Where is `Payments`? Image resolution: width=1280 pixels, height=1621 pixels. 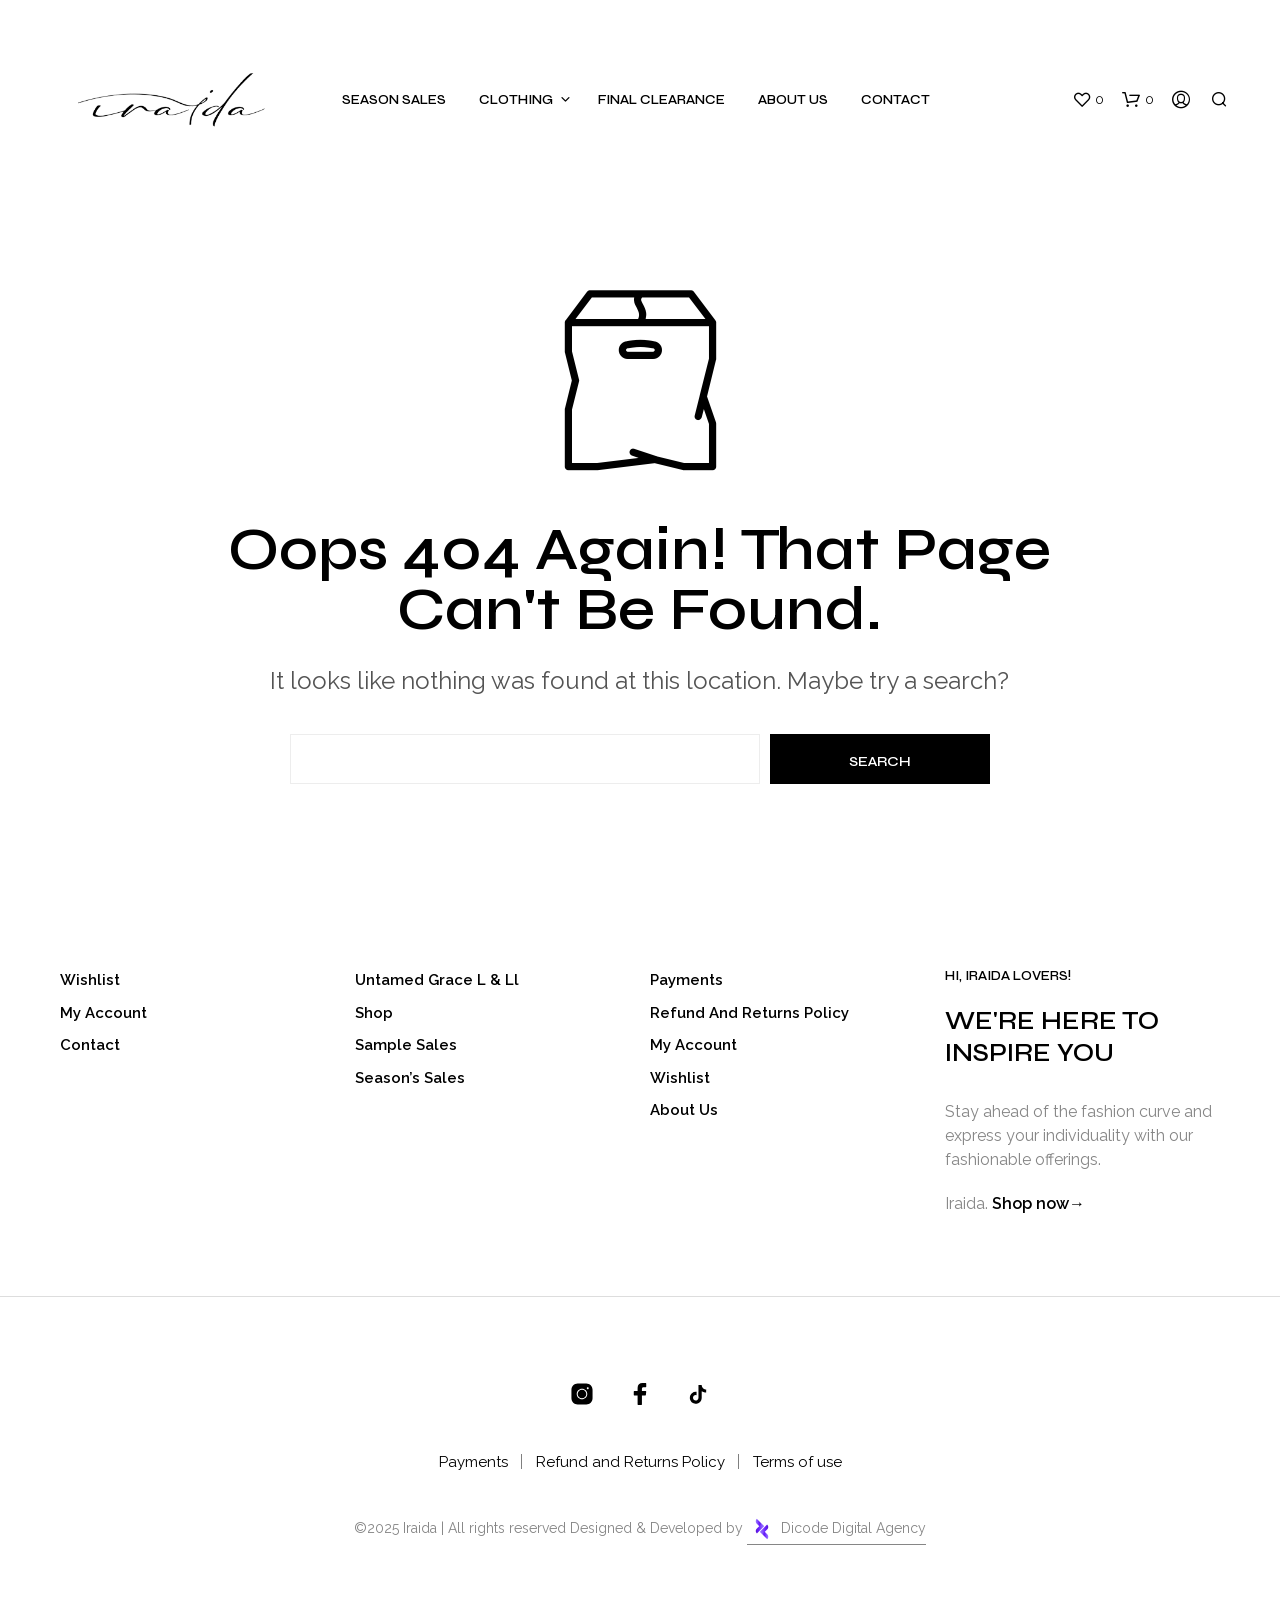 Payments is located at coordinates (686, 980).